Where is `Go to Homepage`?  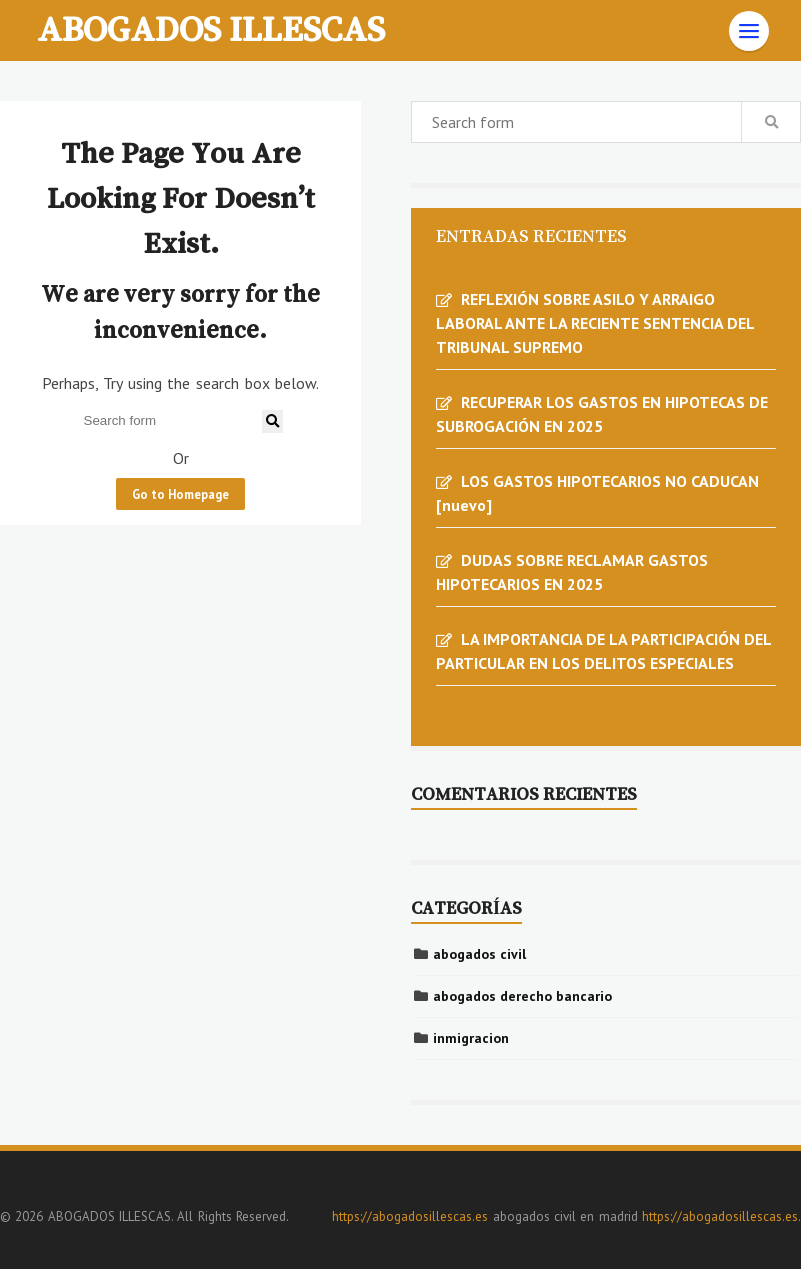 Go to Homepage is located at coordinates (180, 494).